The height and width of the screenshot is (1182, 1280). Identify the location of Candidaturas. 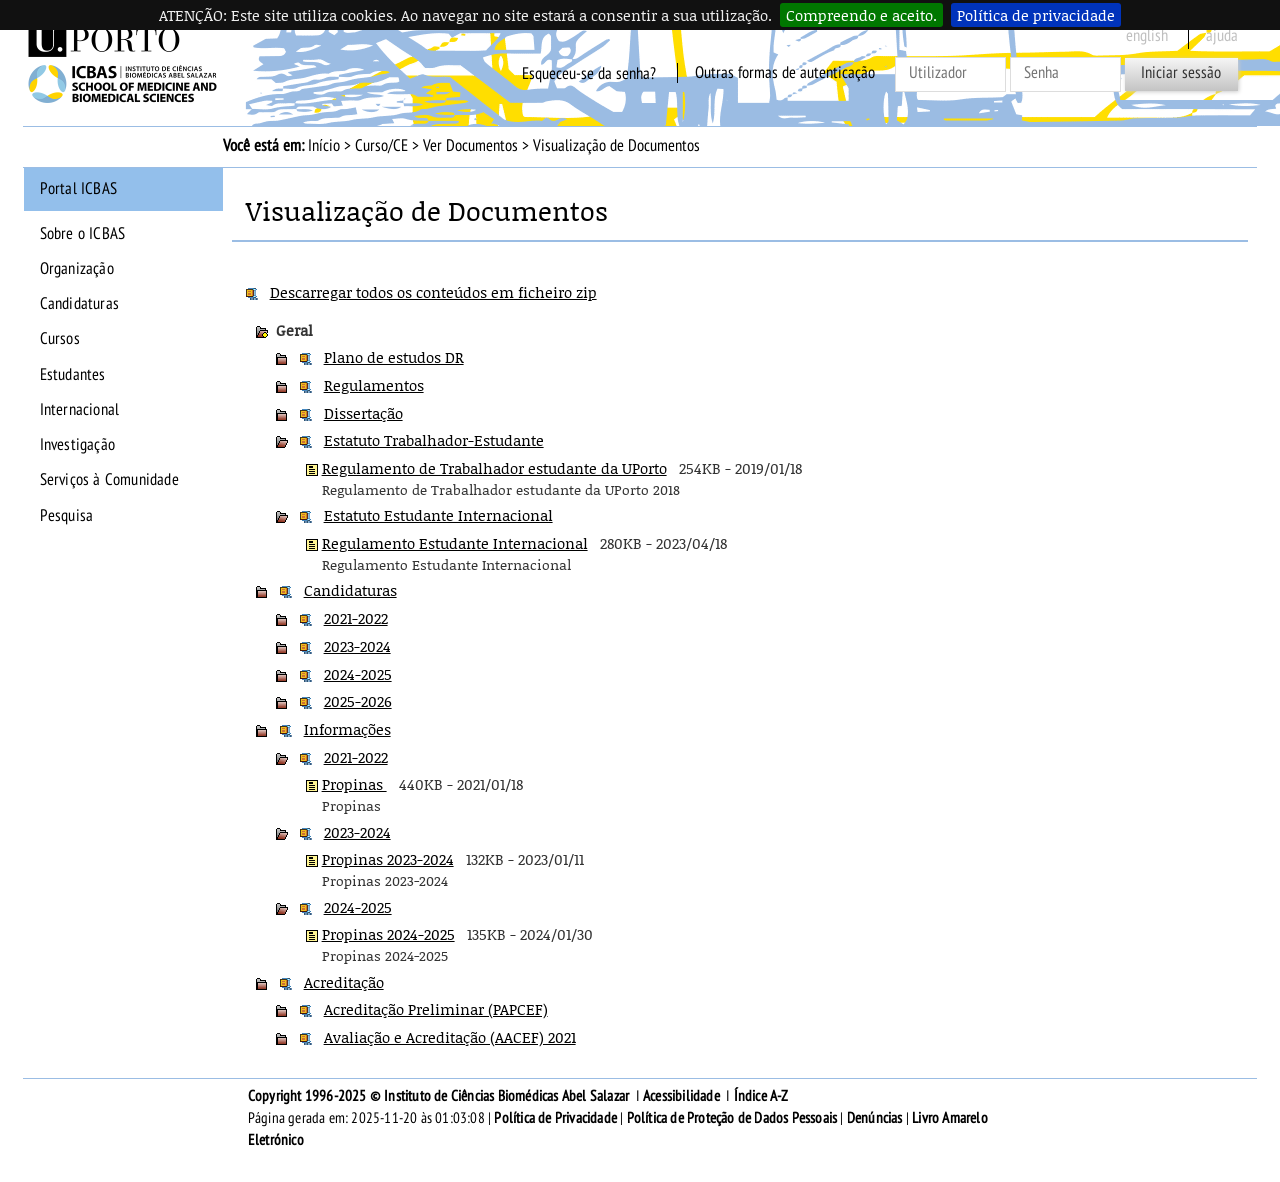
(79, 304).